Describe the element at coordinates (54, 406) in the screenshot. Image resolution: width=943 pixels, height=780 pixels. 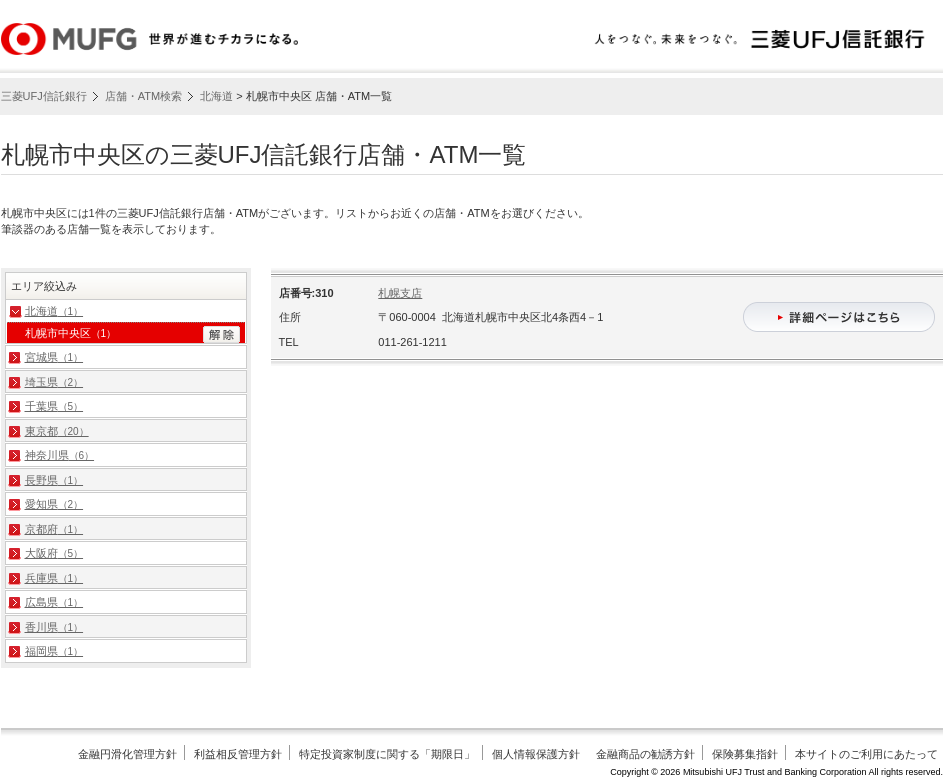
I see `千葉県` at that location.